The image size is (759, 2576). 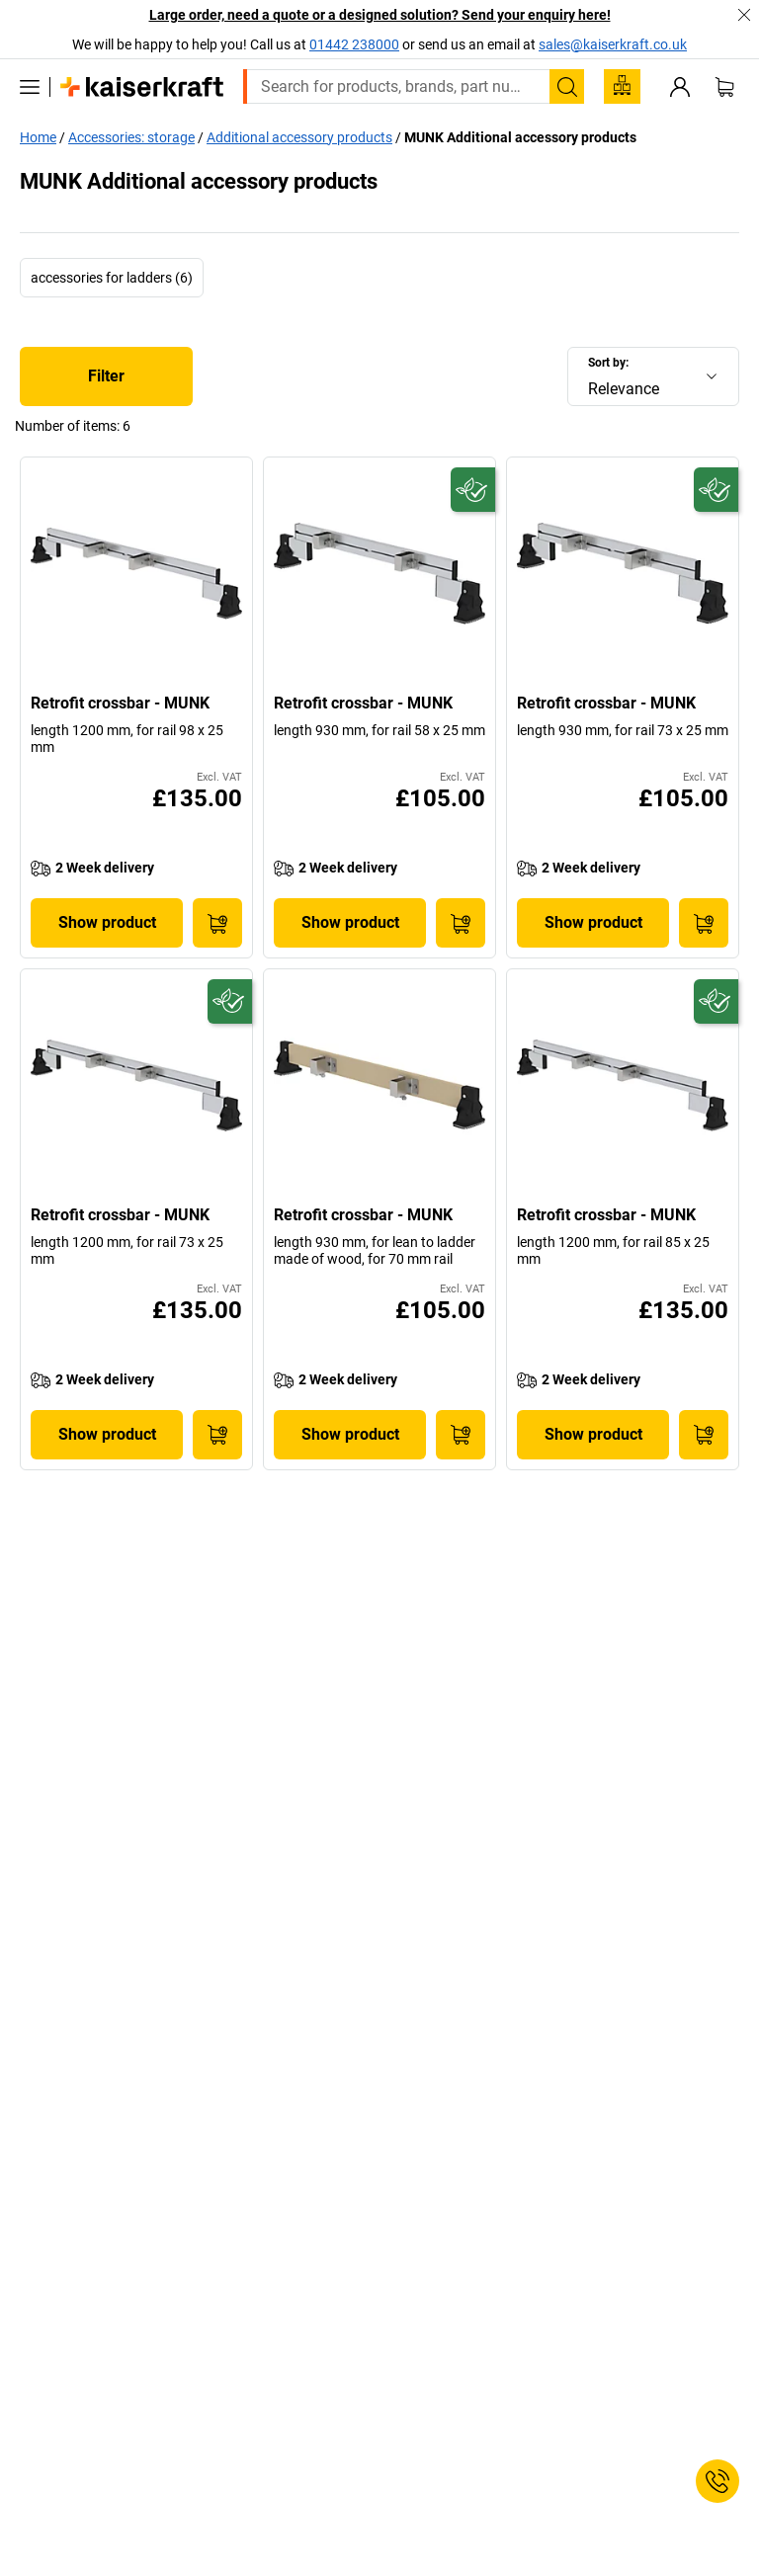 I want to click on [All products], so click(x=30, y=87).